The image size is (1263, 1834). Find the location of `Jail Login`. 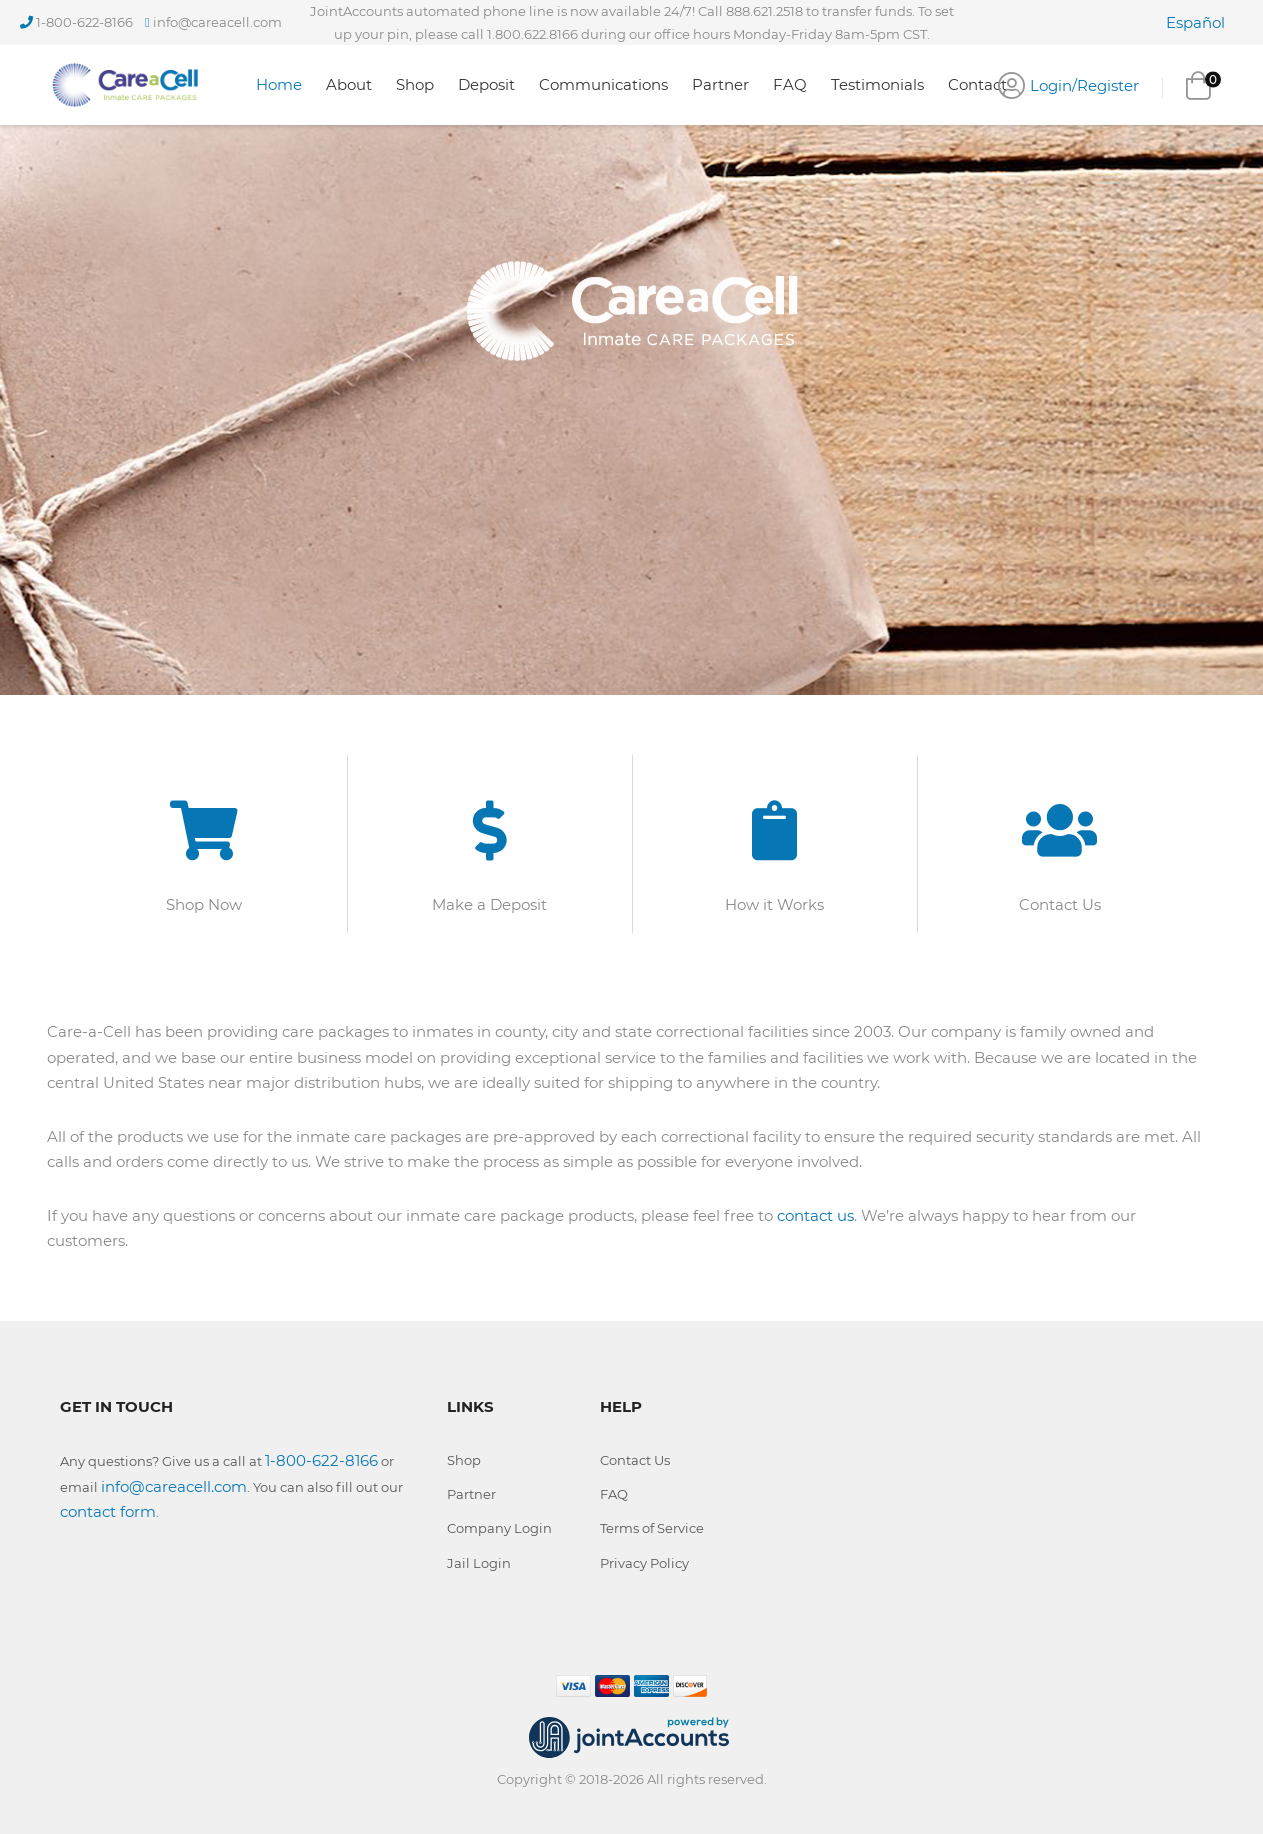

Jail Login is located at coordinates (479, 1563).